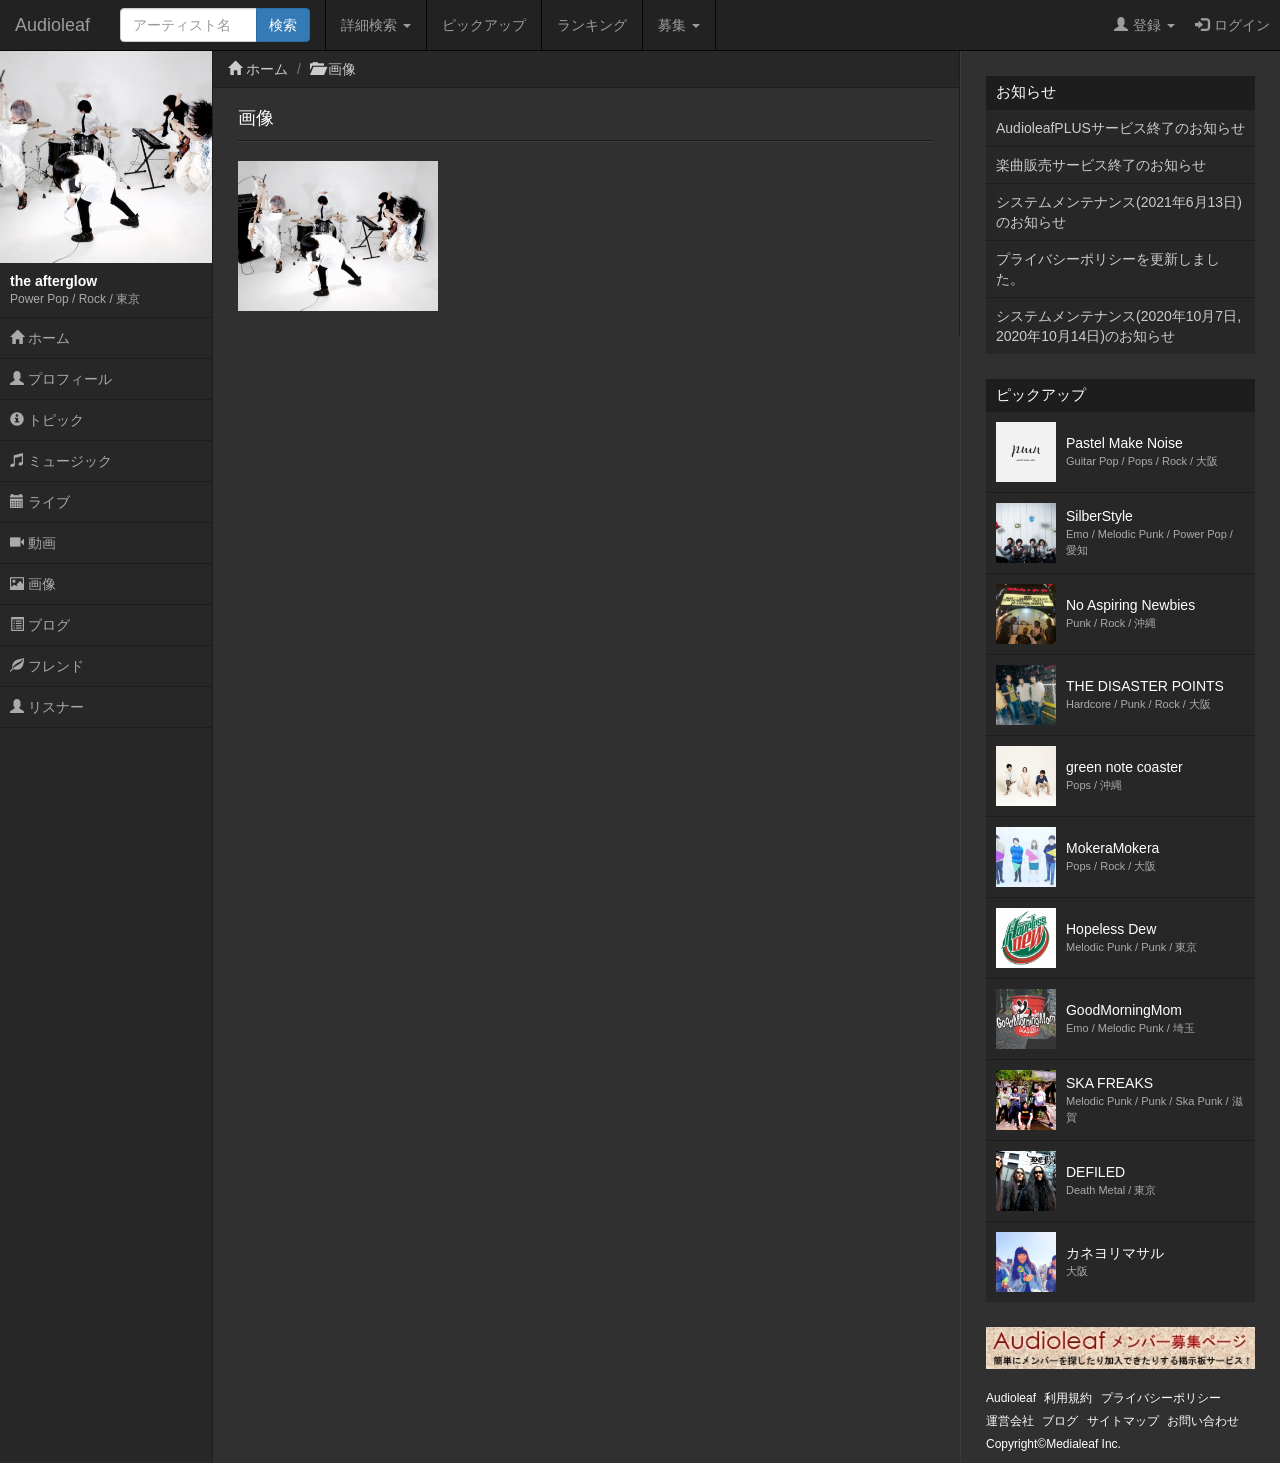 This screenshot has width=1280, height=1463. I want to click on トピック, so click(47, 420).